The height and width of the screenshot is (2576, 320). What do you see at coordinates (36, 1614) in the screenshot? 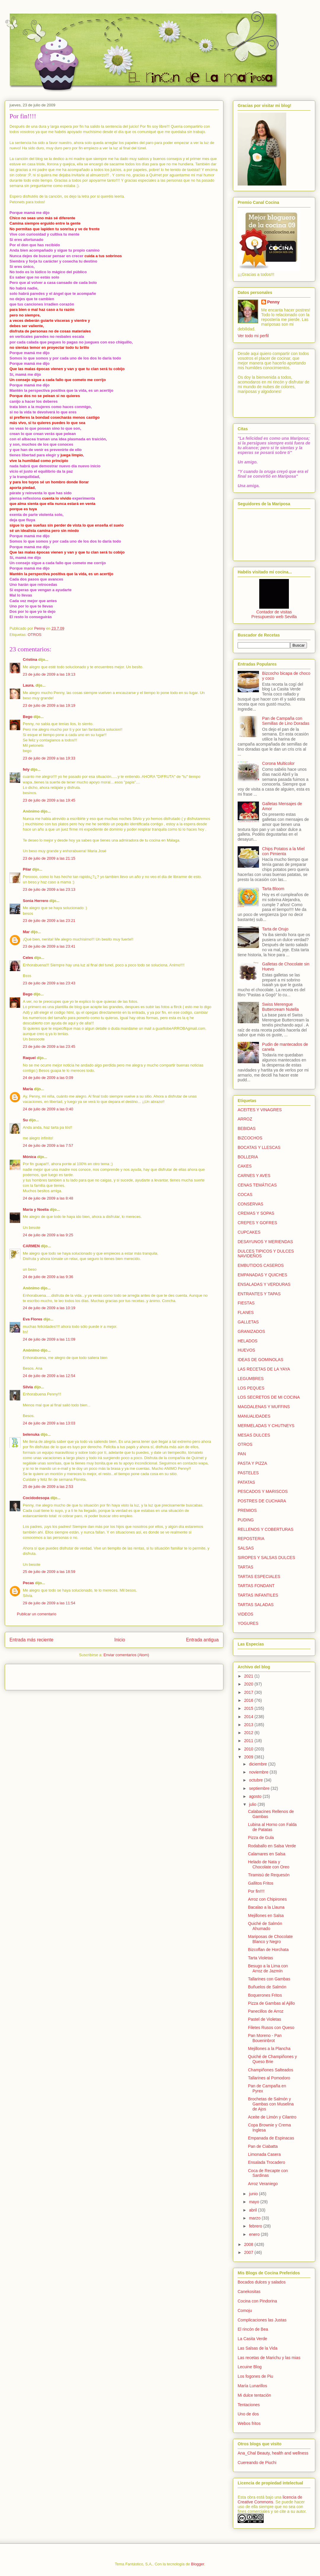
I see `Publicar un comentario` at bounding box center [36, 1614].